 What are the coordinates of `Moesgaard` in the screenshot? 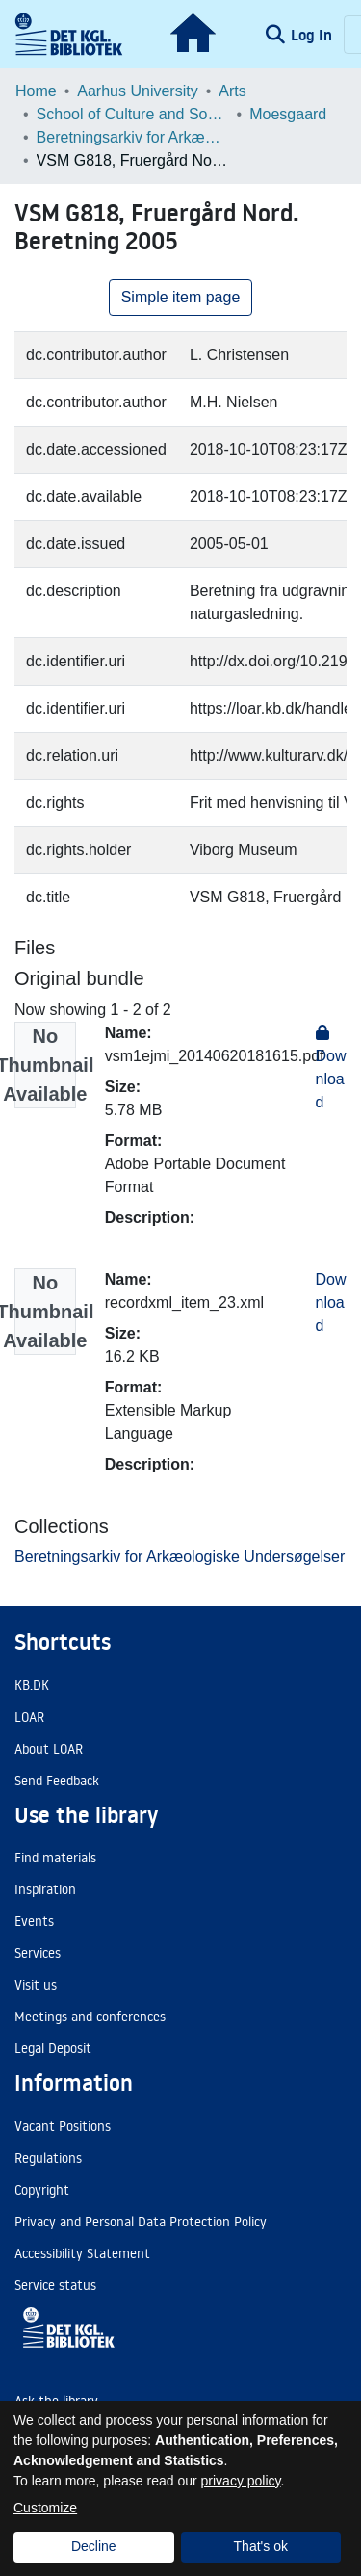 It's located at (287, 114).